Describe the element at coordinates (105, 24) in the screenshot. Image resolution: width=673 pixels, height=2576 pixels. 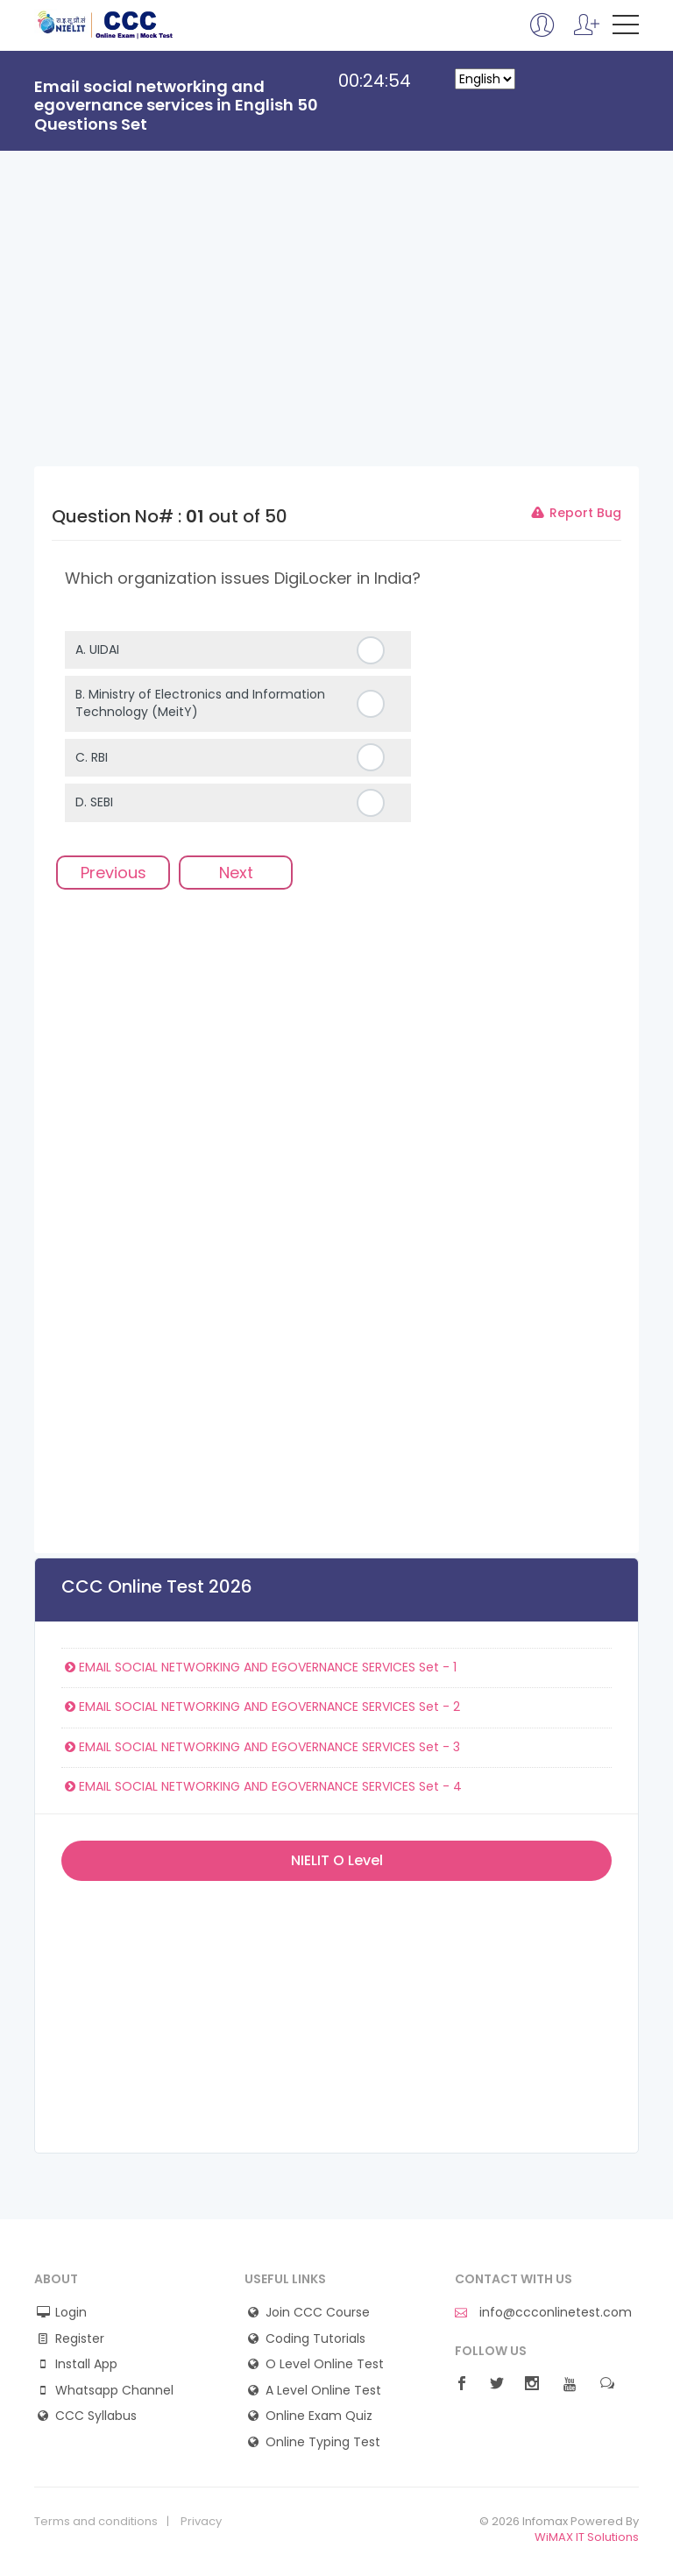
I see `CCC Online Mock Test` at that location.